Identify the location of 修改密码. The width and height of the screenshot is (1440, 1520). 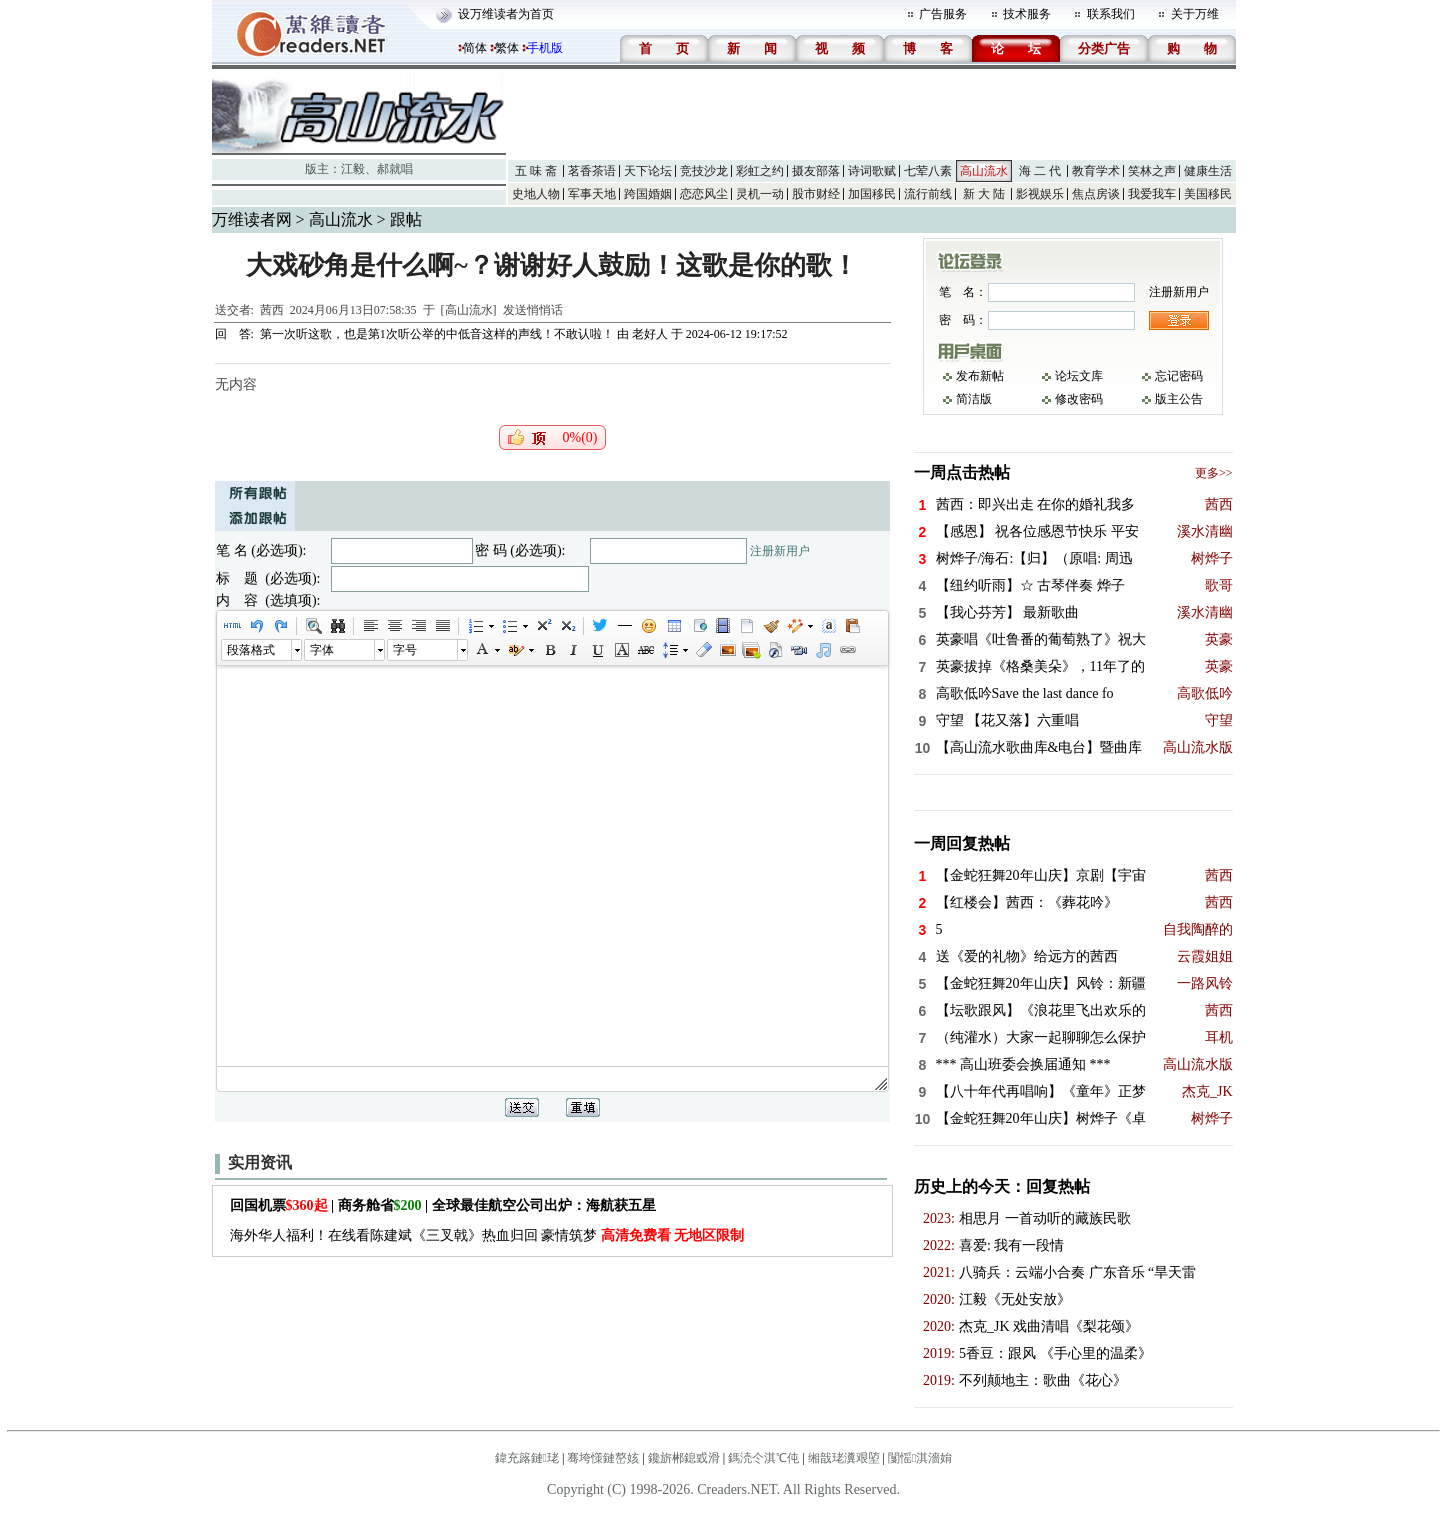
(1079, 399).